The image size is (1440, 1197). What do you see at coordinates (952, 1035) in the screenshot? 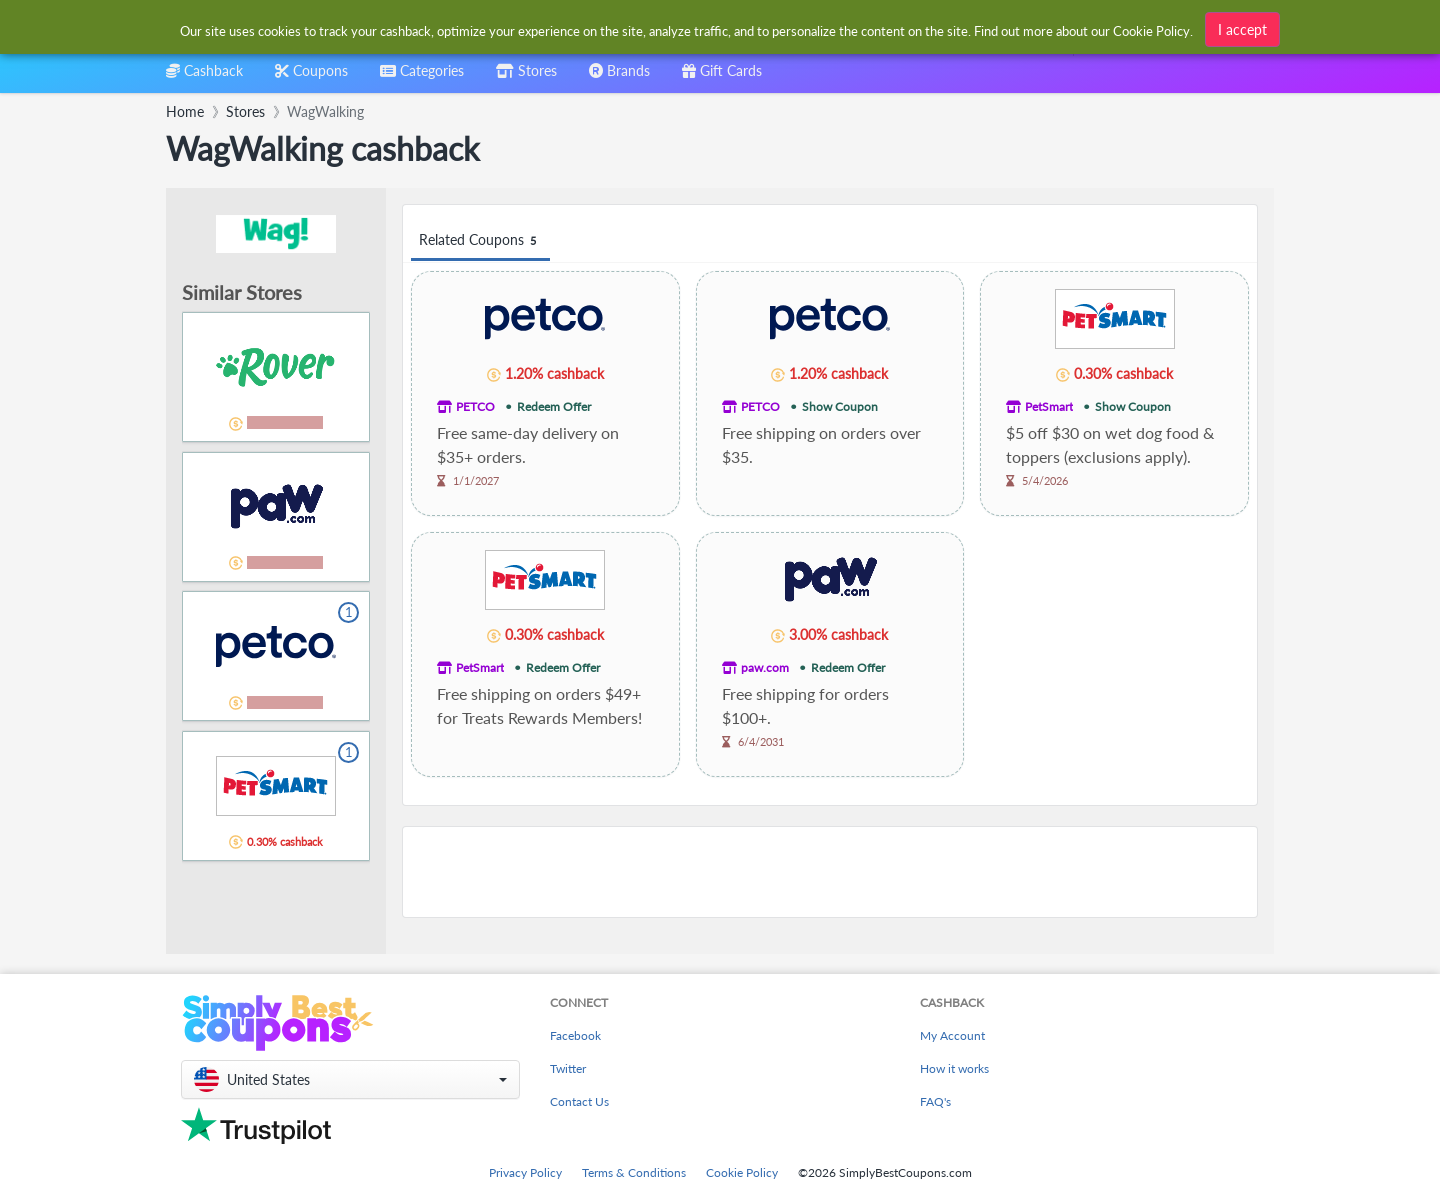
I see `My Account` at bounding box center [952, 1035].